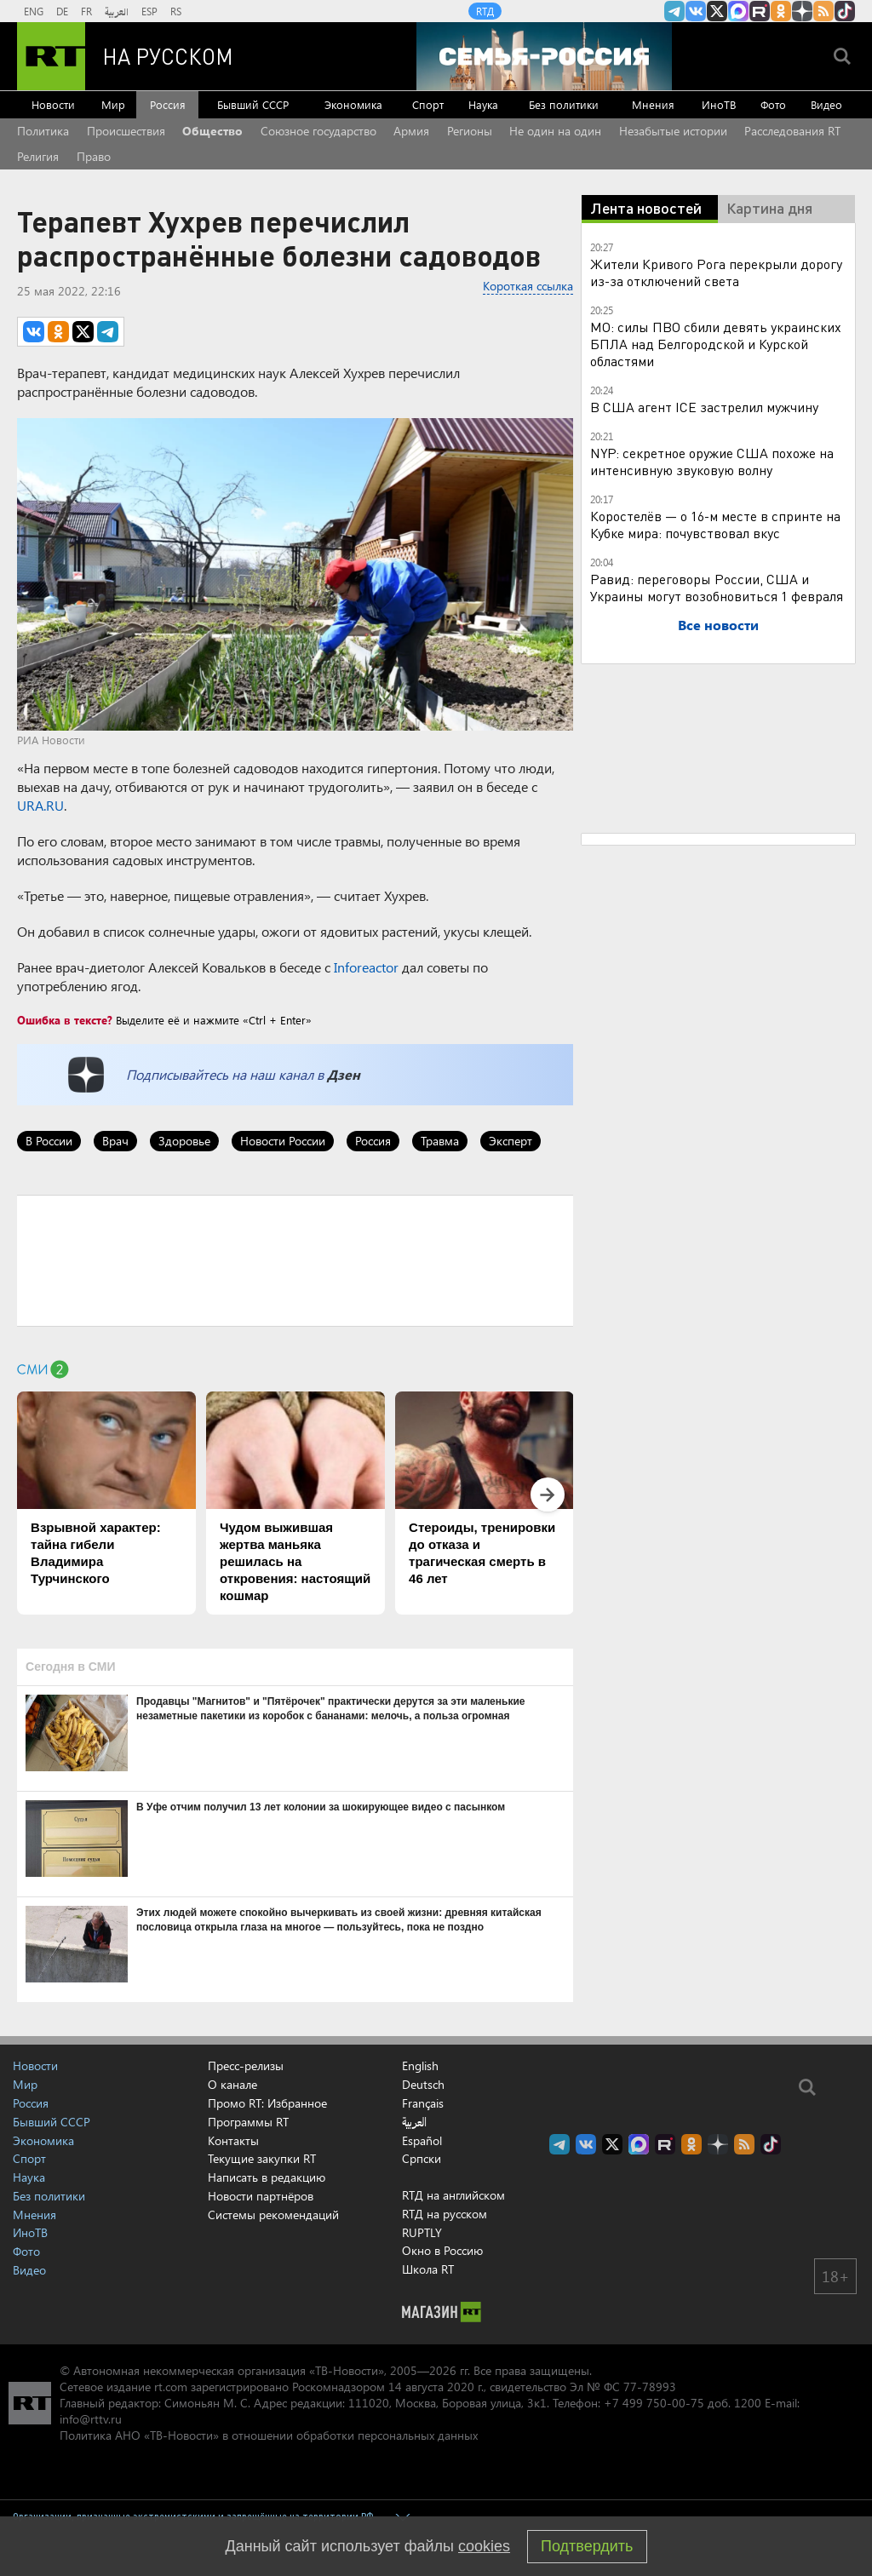  Describe the element at coordinates (266, 2177) in the screenshot. I see `Написать в редакцию` at that location.